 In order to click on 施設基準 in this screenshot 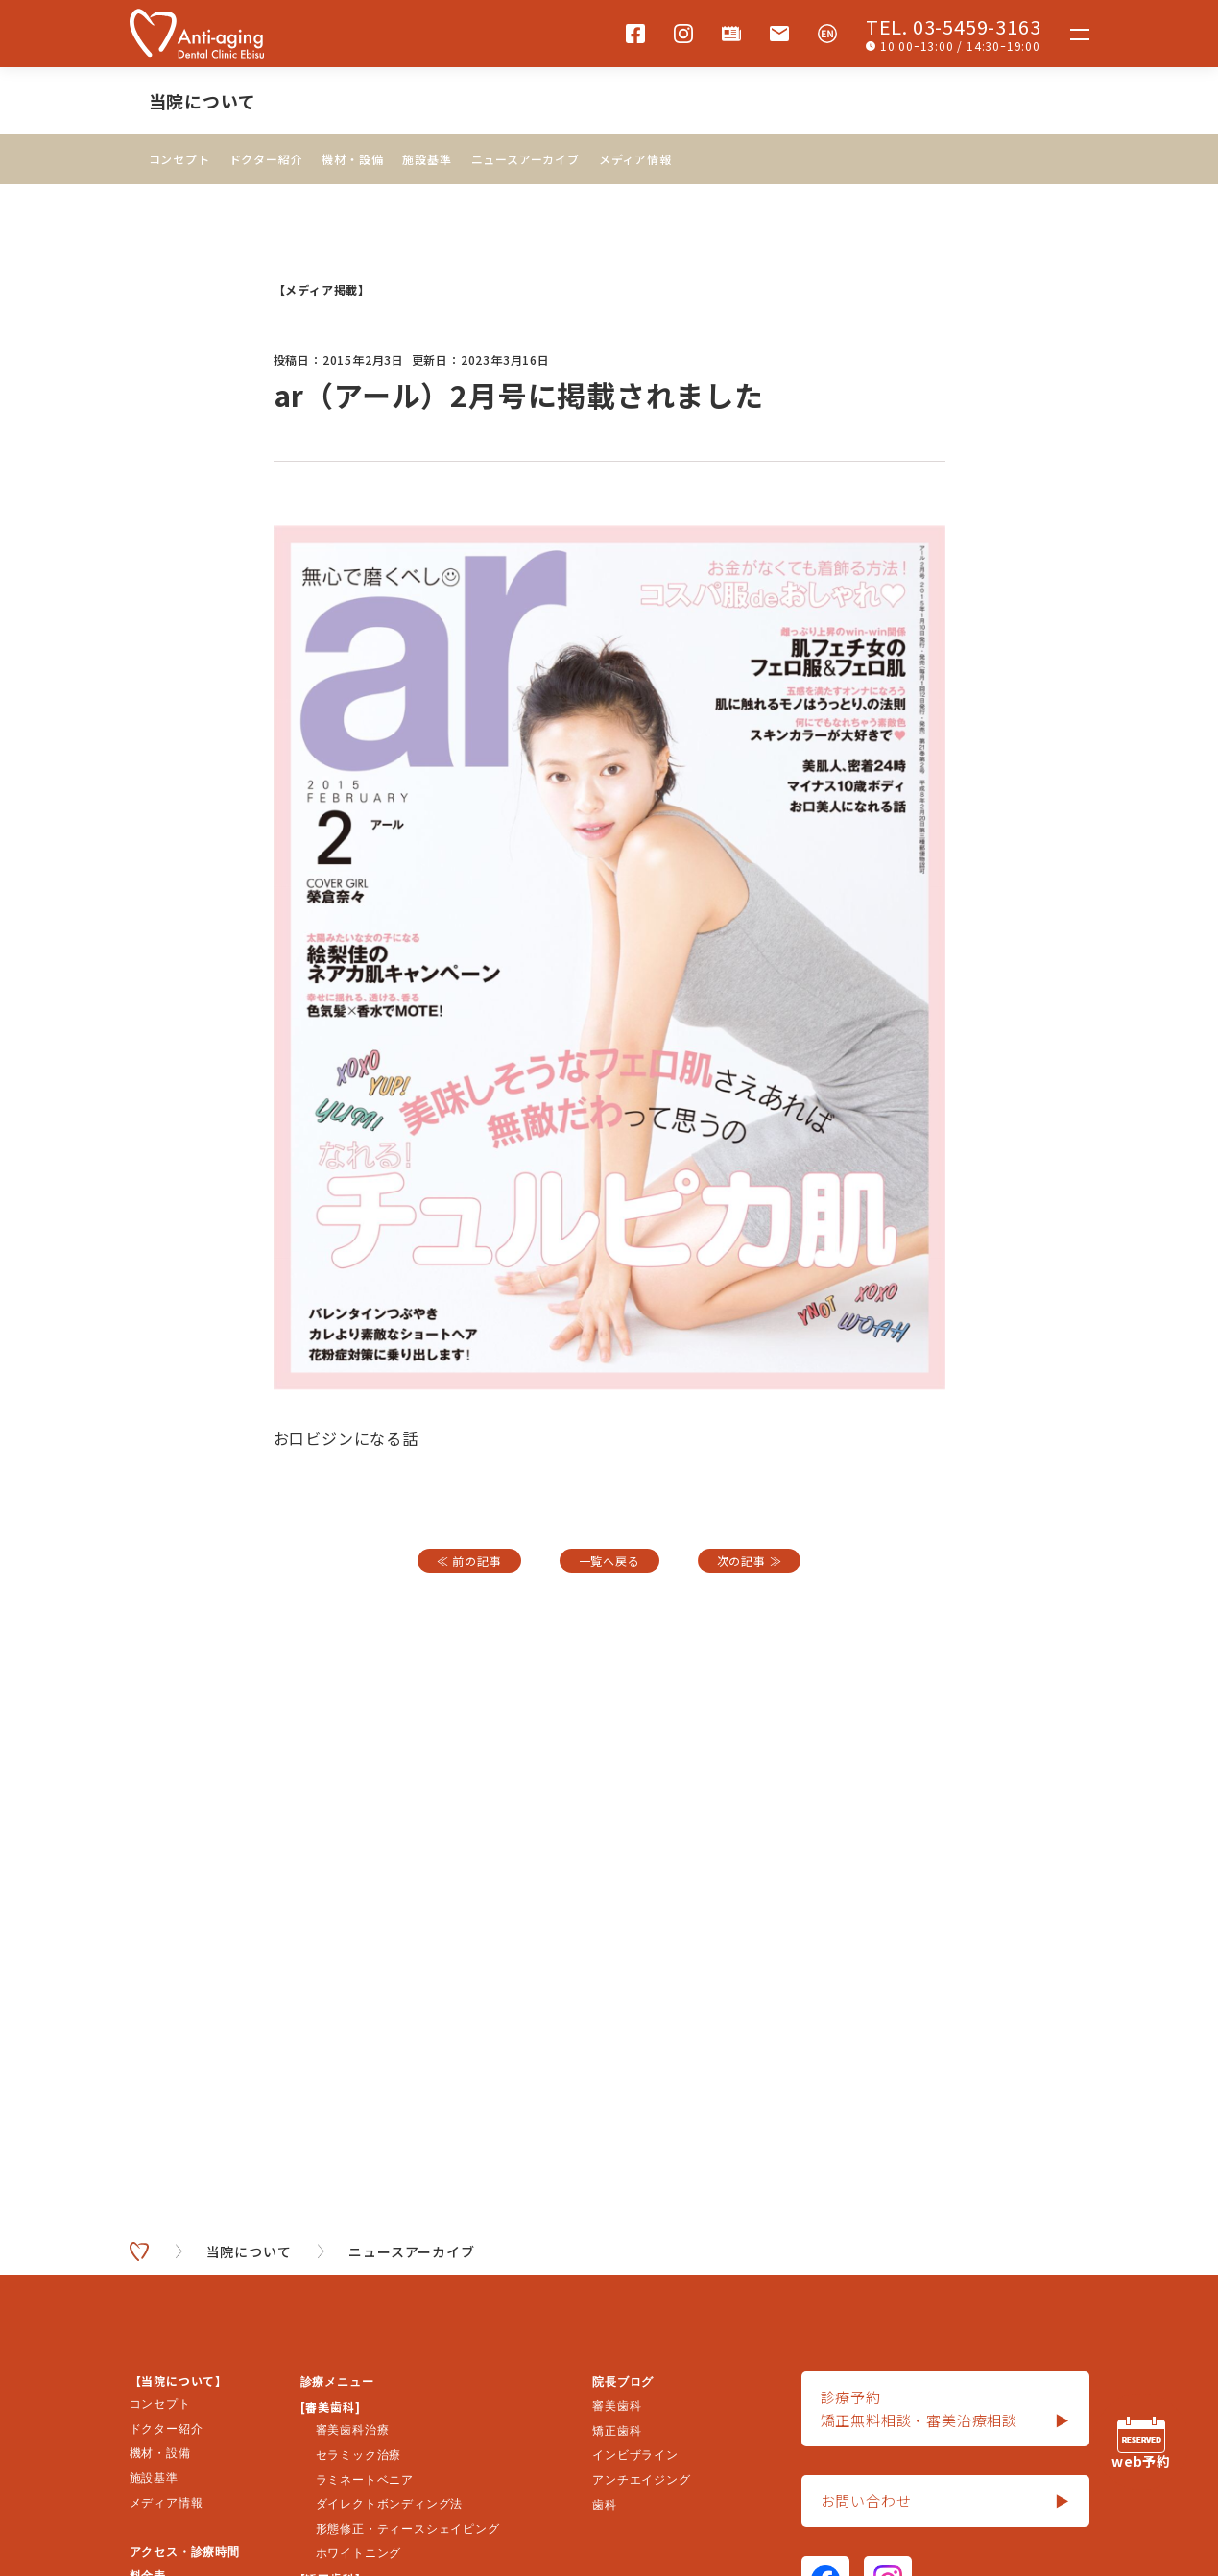, I will do `click(426, 159)`.